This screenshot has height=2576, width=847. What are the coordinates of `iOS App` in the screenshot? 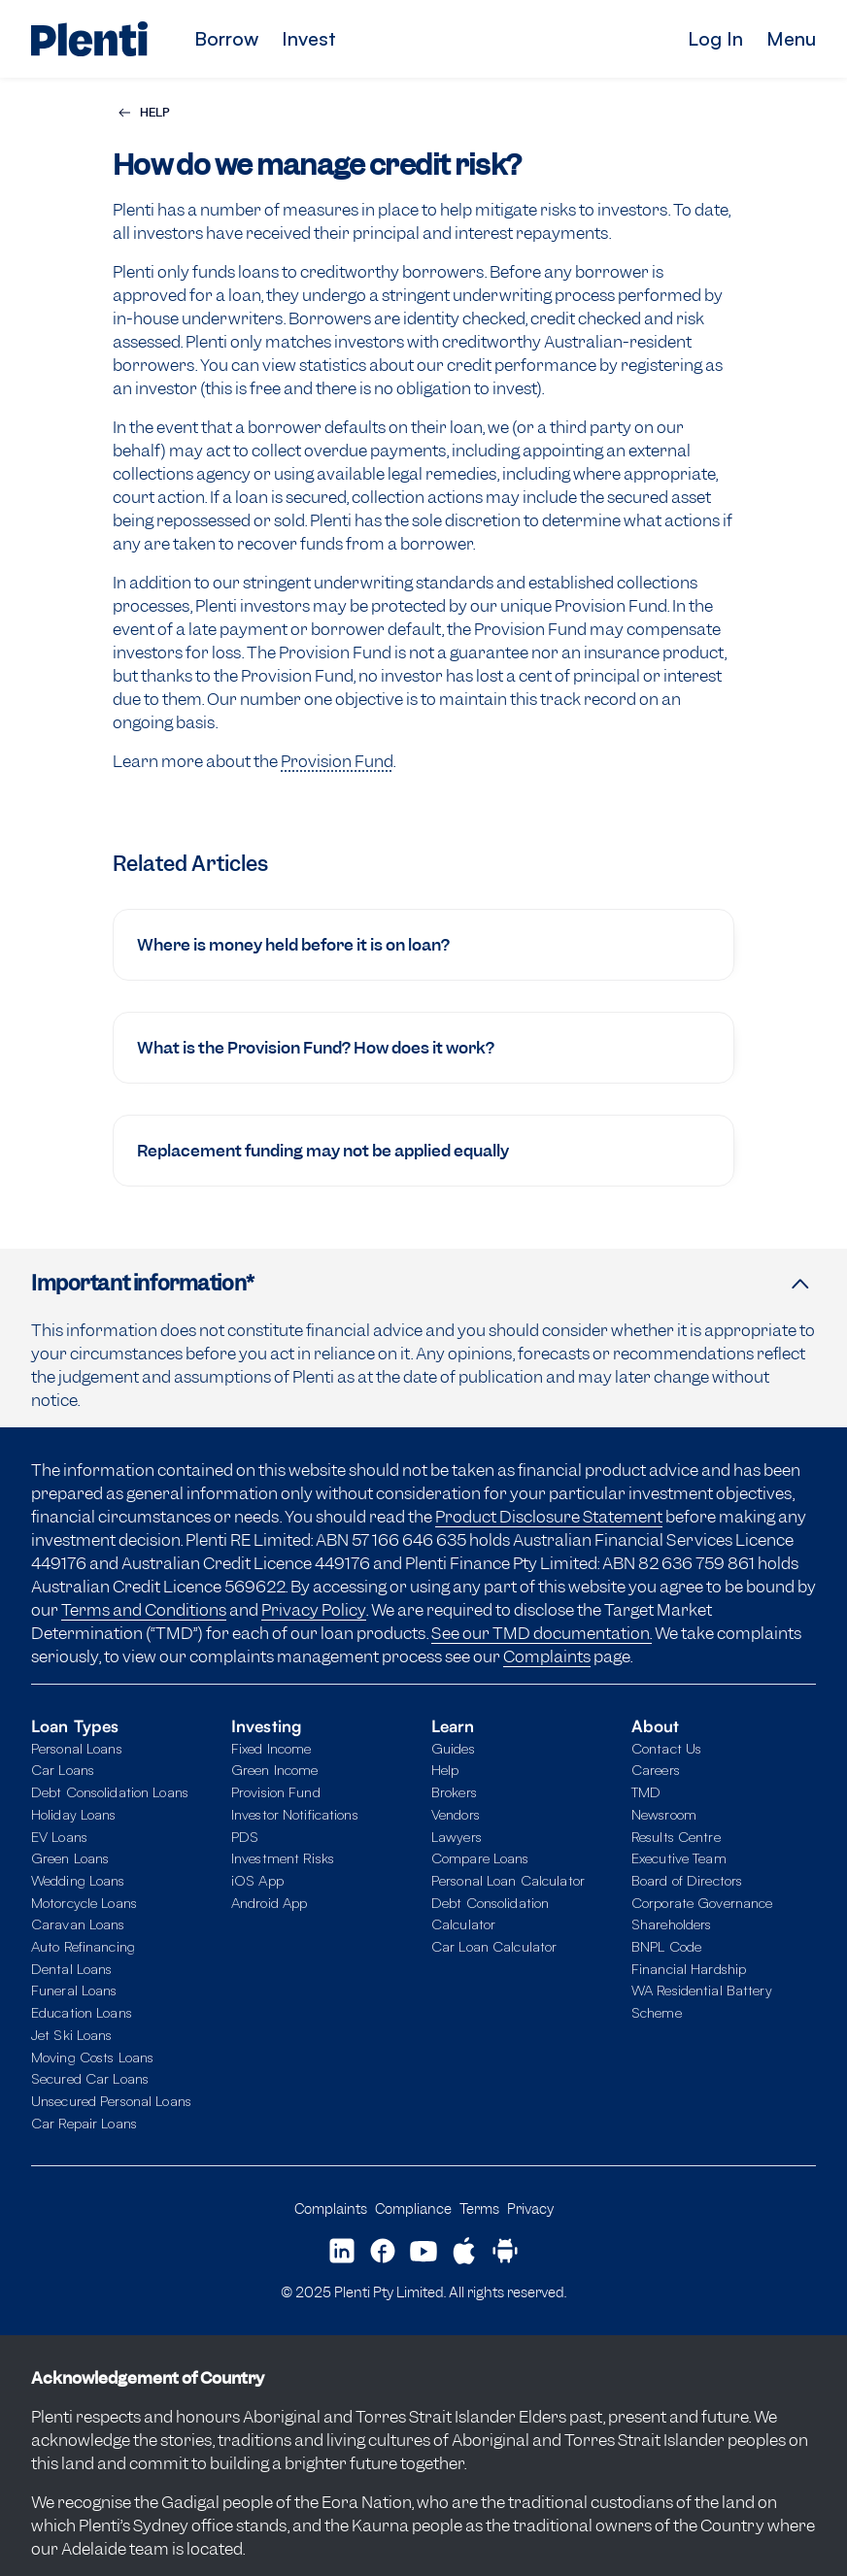 It's located at (257, 1880).